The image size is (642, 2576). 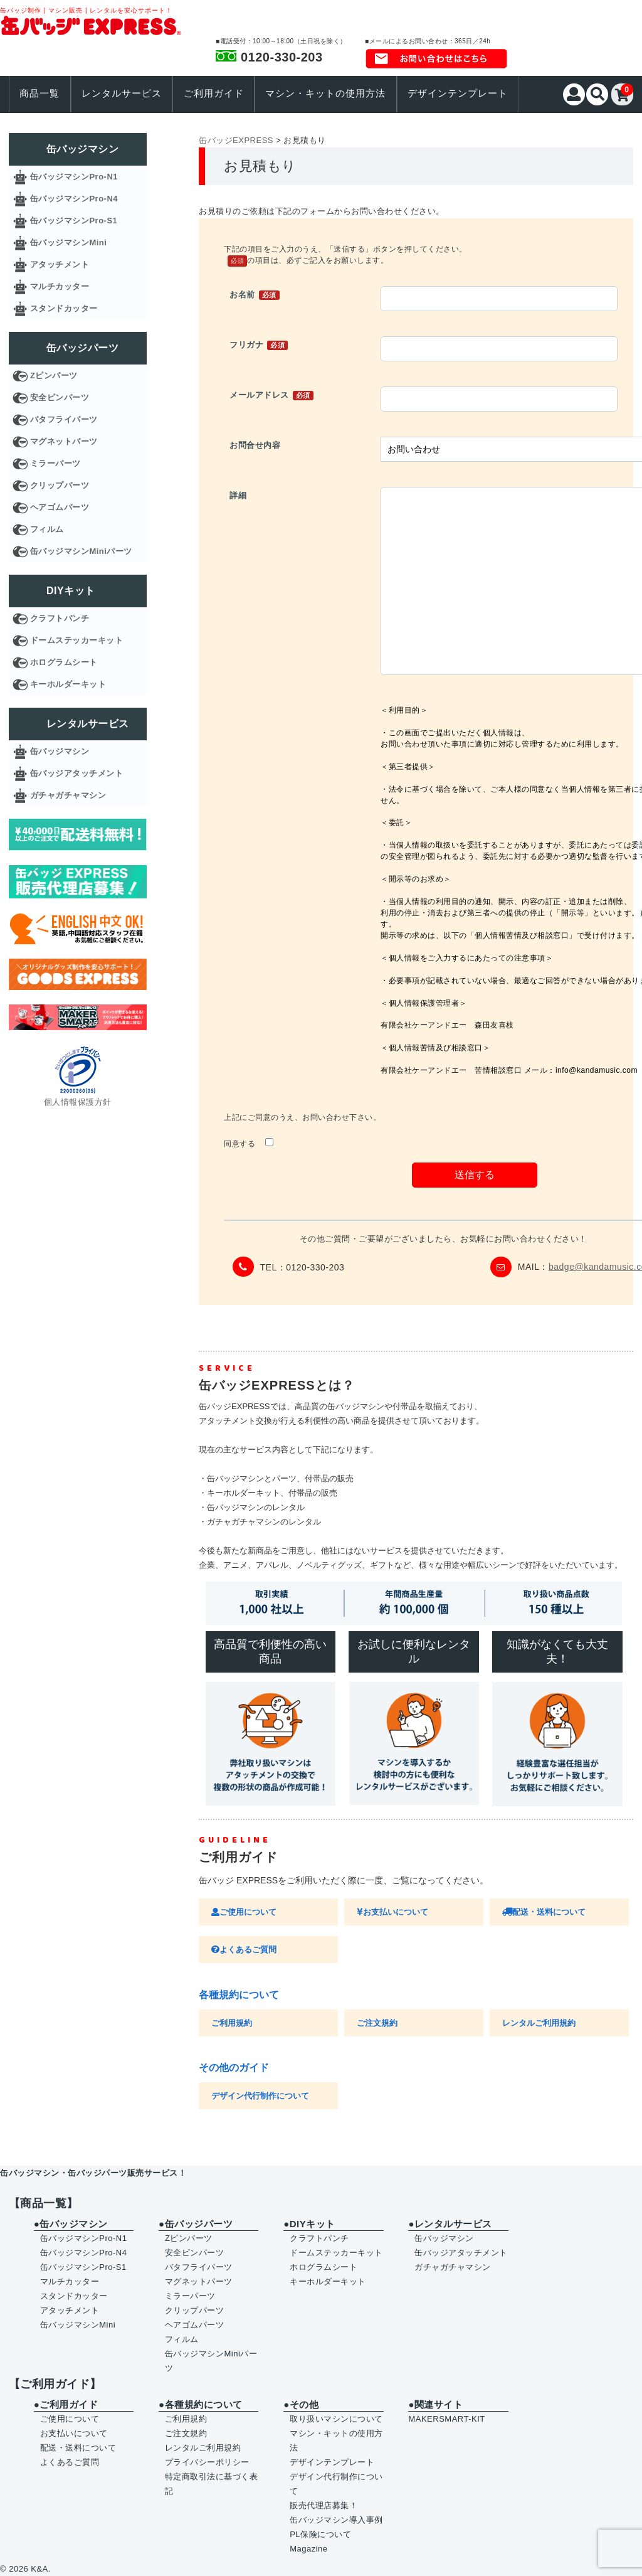 I want to click on クラフトパンチ, so click(x=60, y=618).